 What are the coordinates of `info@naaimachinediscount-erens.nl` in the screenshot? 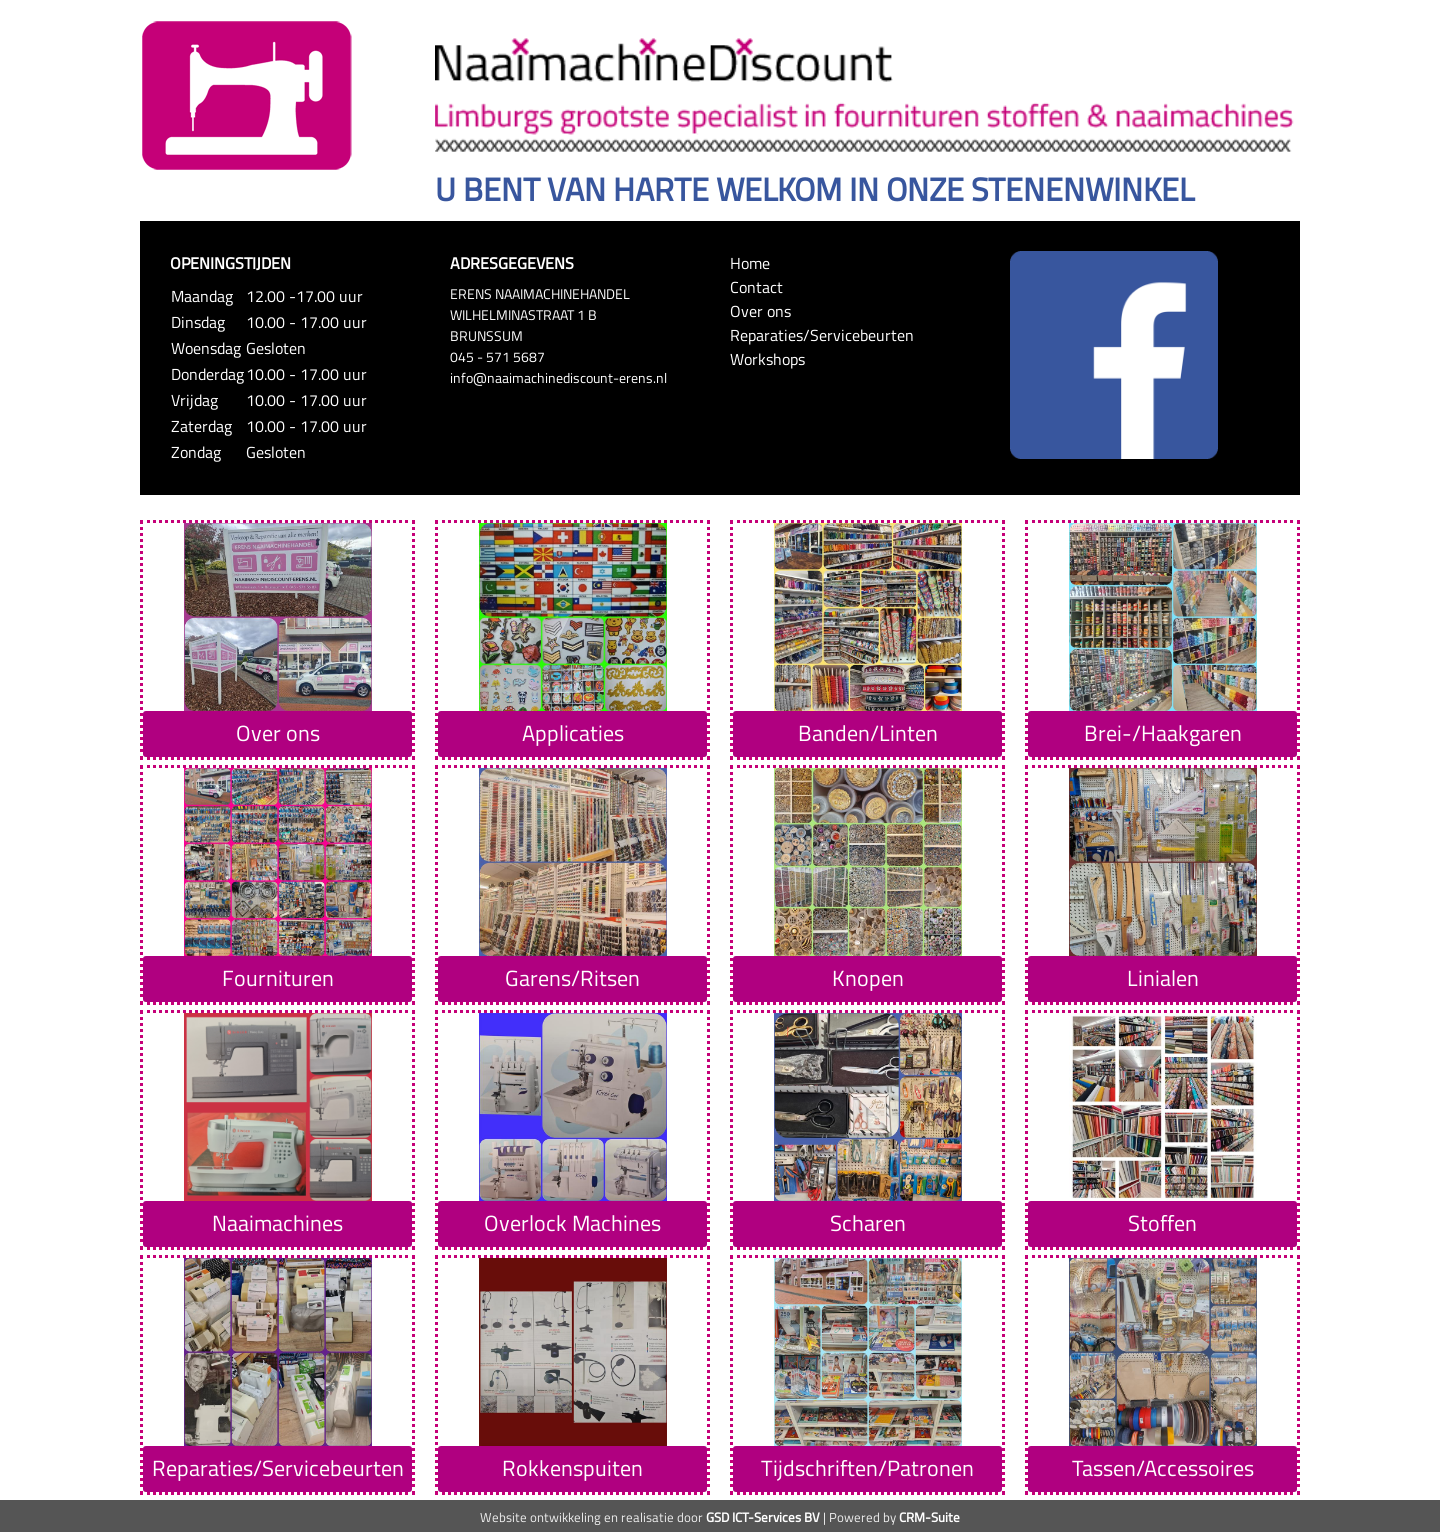 It's located at (558, 377).